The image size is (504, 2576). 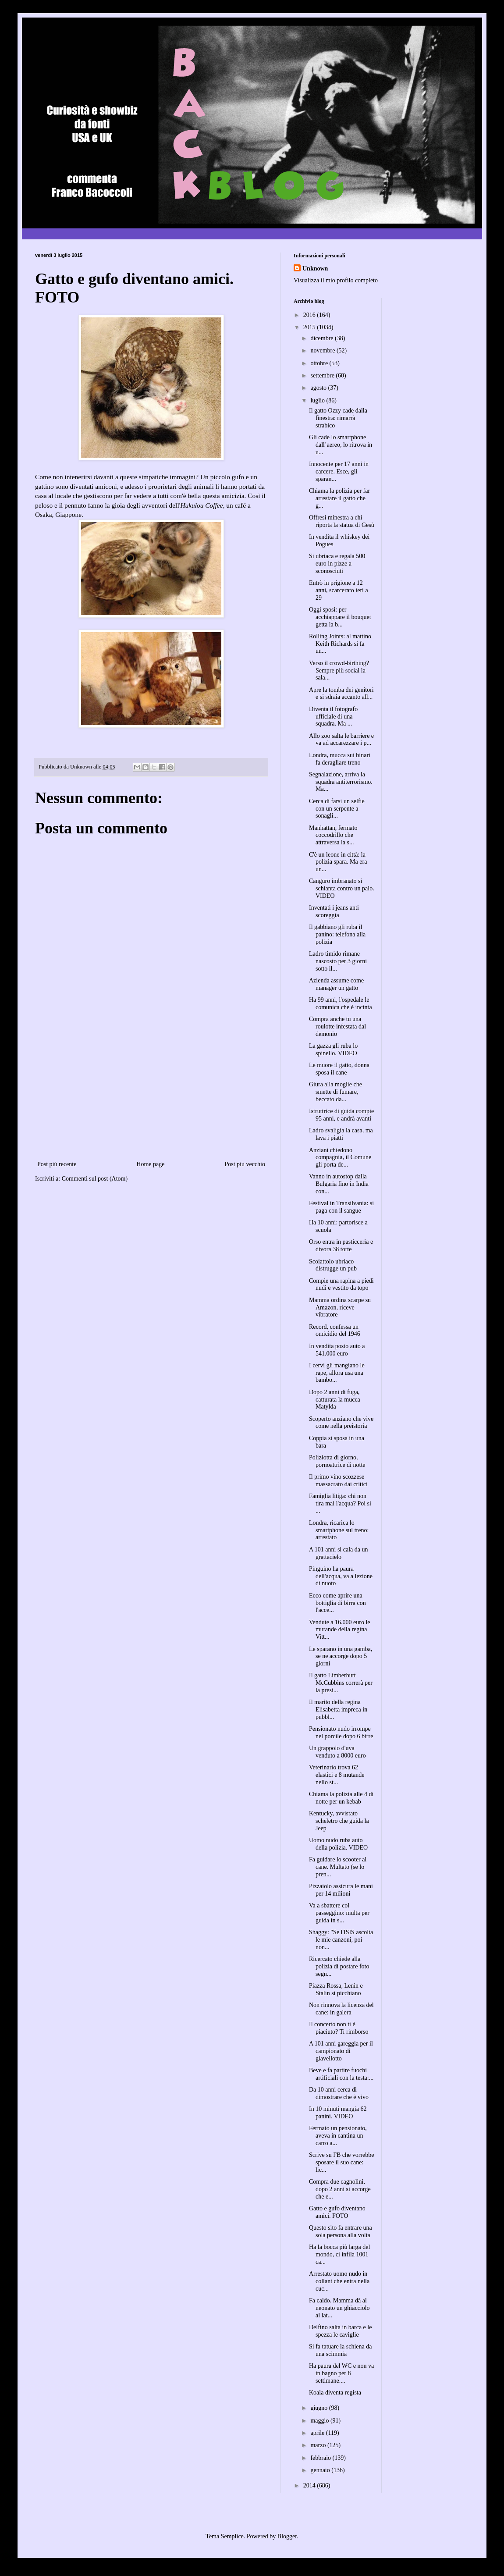 What do you see at coordinates (340, 617) in the screenshot?
I see `Oggi sposi: per acchiappare il bouquet getta la b...` at bounding box center [340, 617].